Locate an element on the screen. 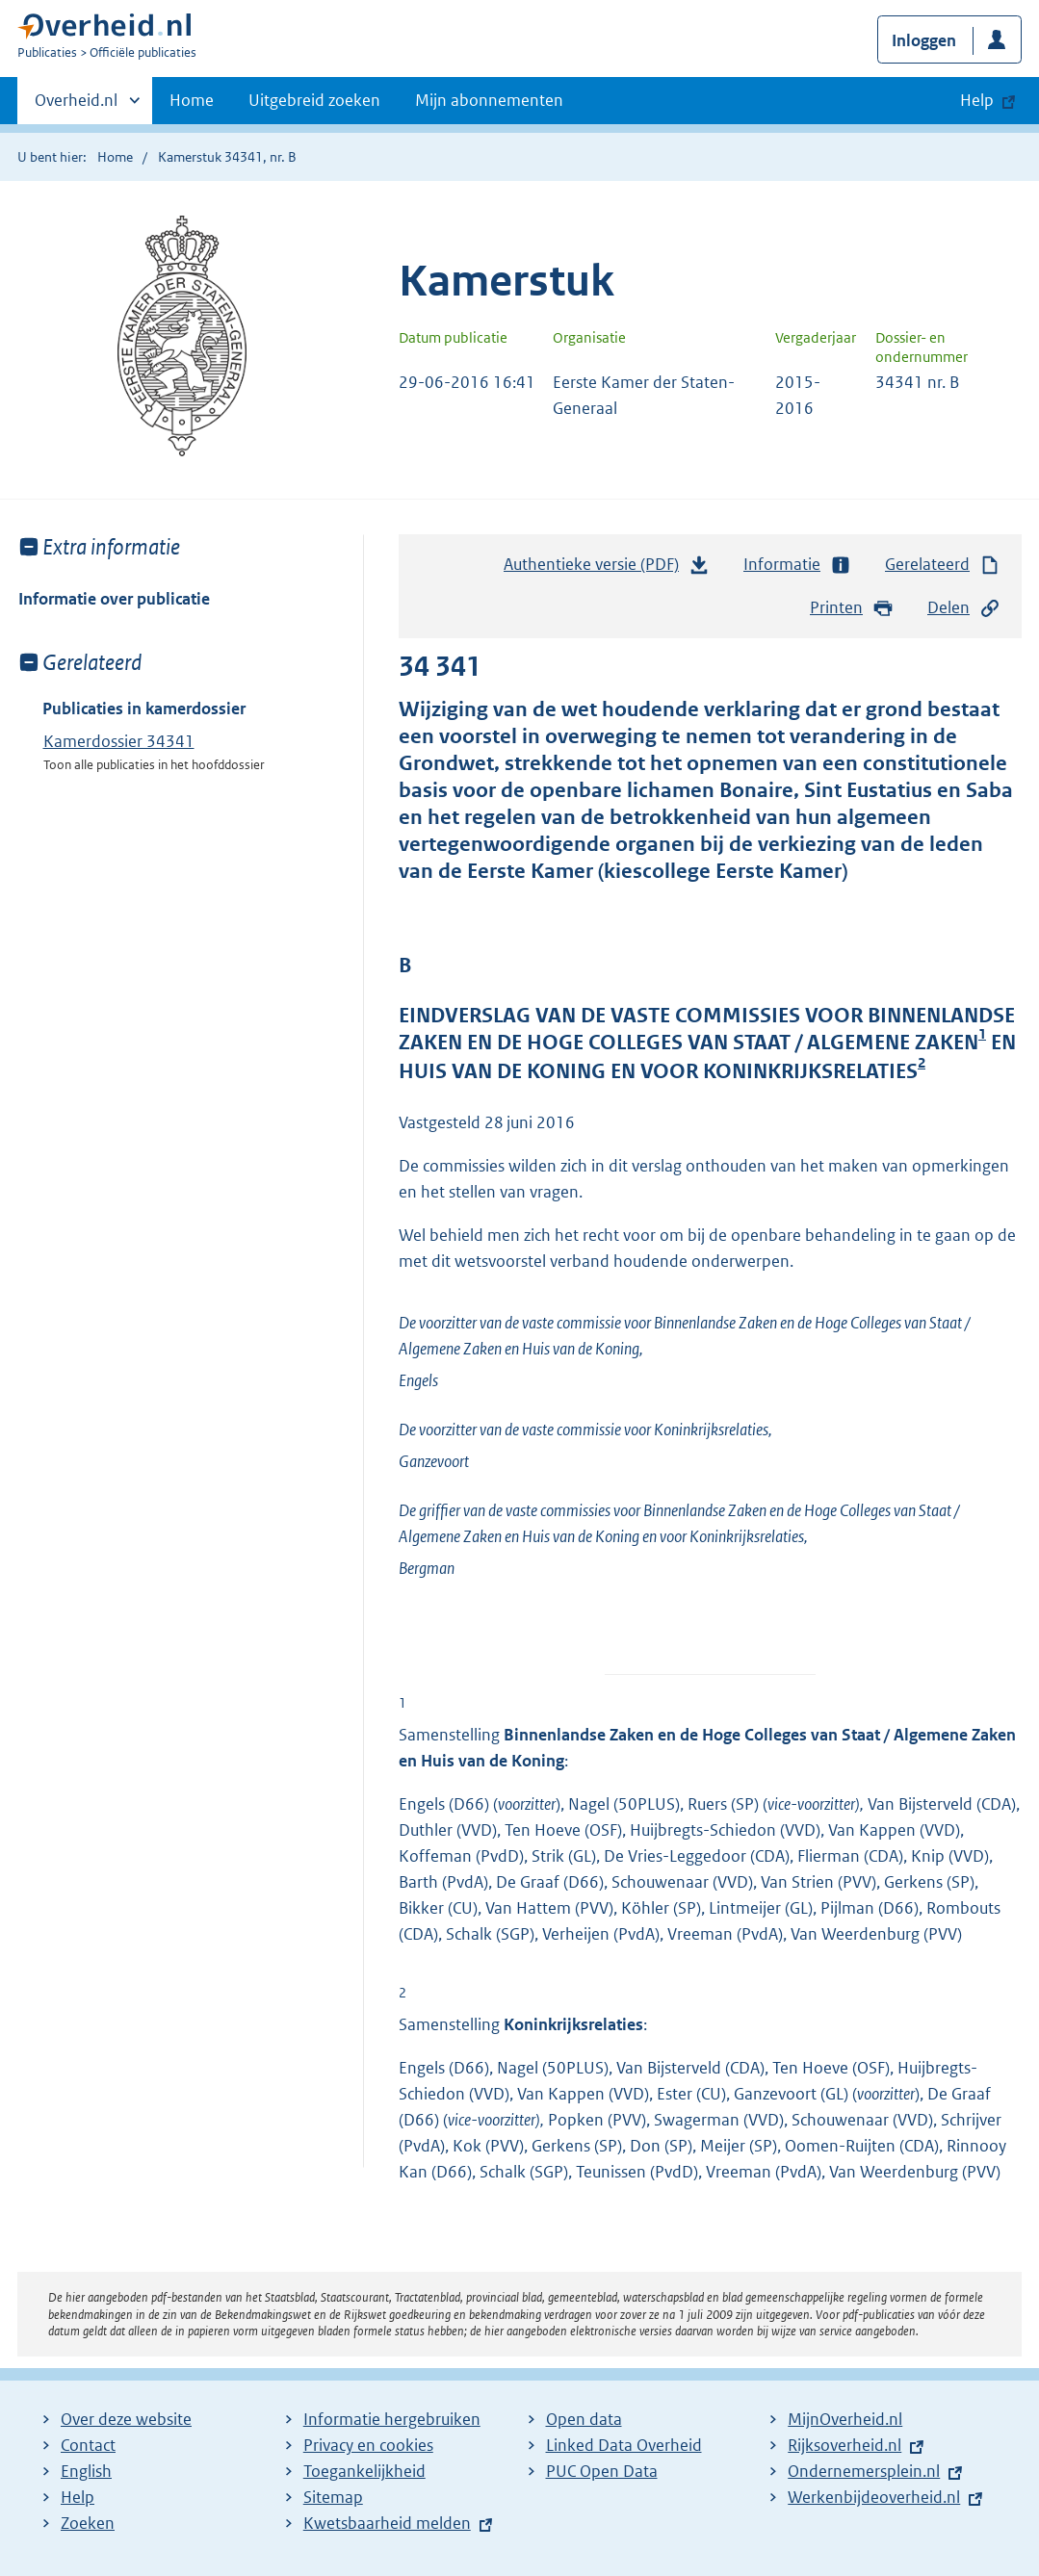 This screenshot has height=2576, width=1039. Zoeken is located at coordinates (88, 2523).